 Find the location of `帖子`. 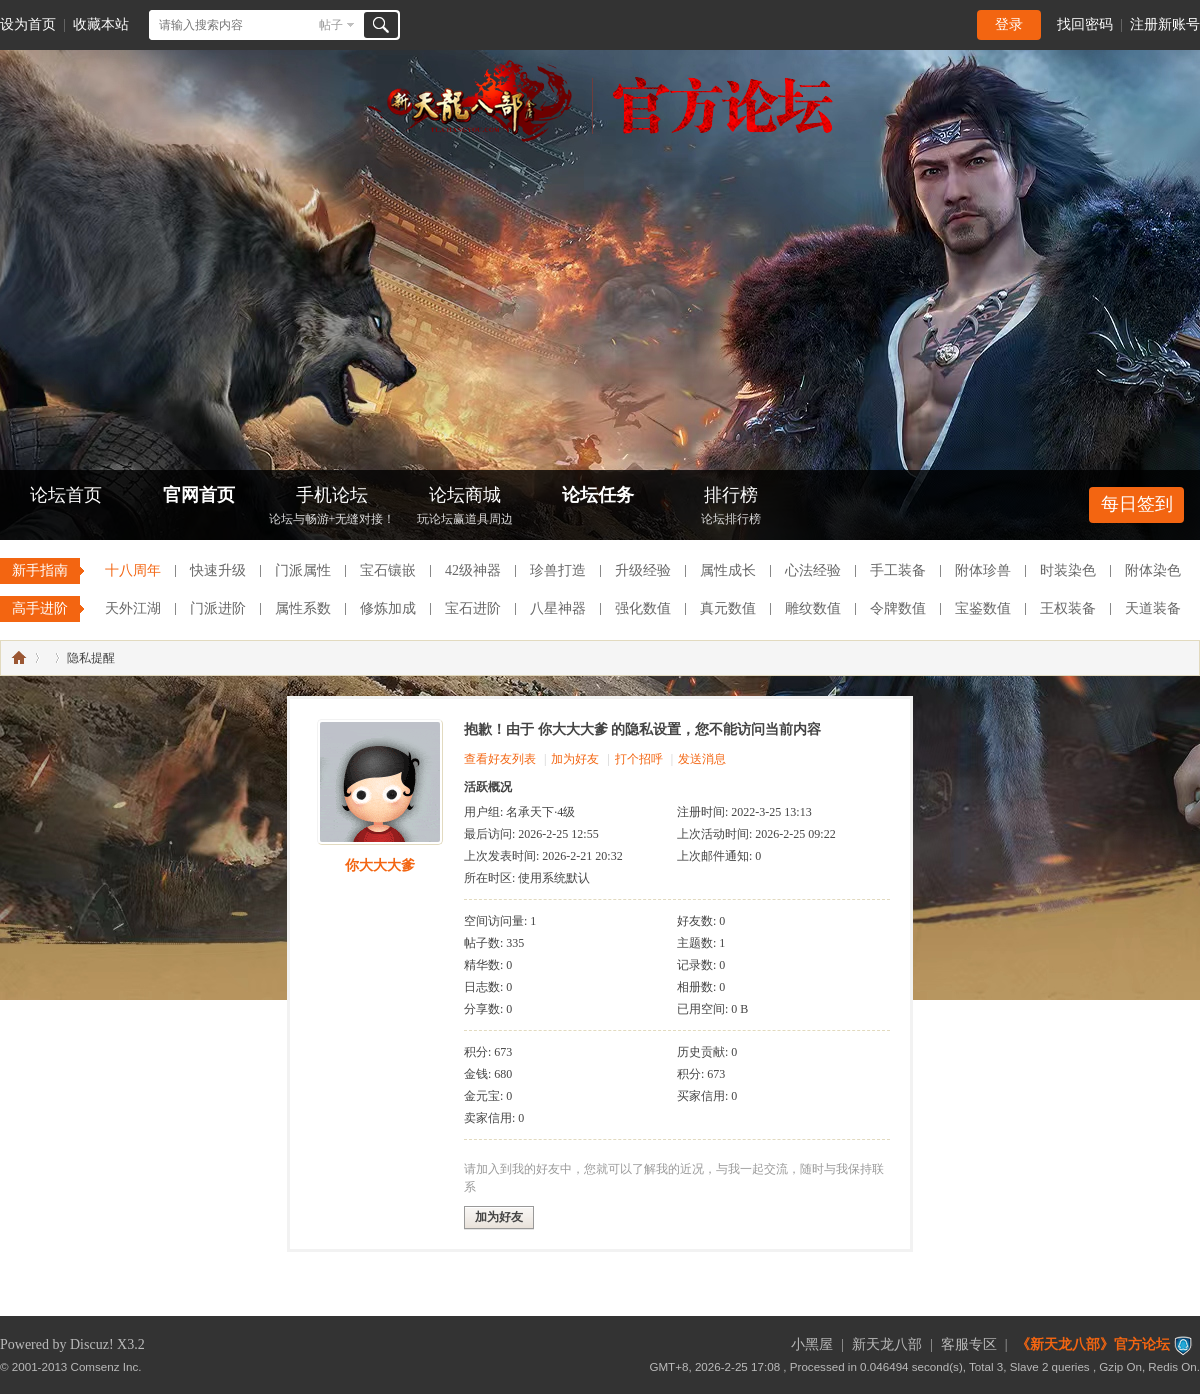

帖子 is located at coordinates (331, 25).